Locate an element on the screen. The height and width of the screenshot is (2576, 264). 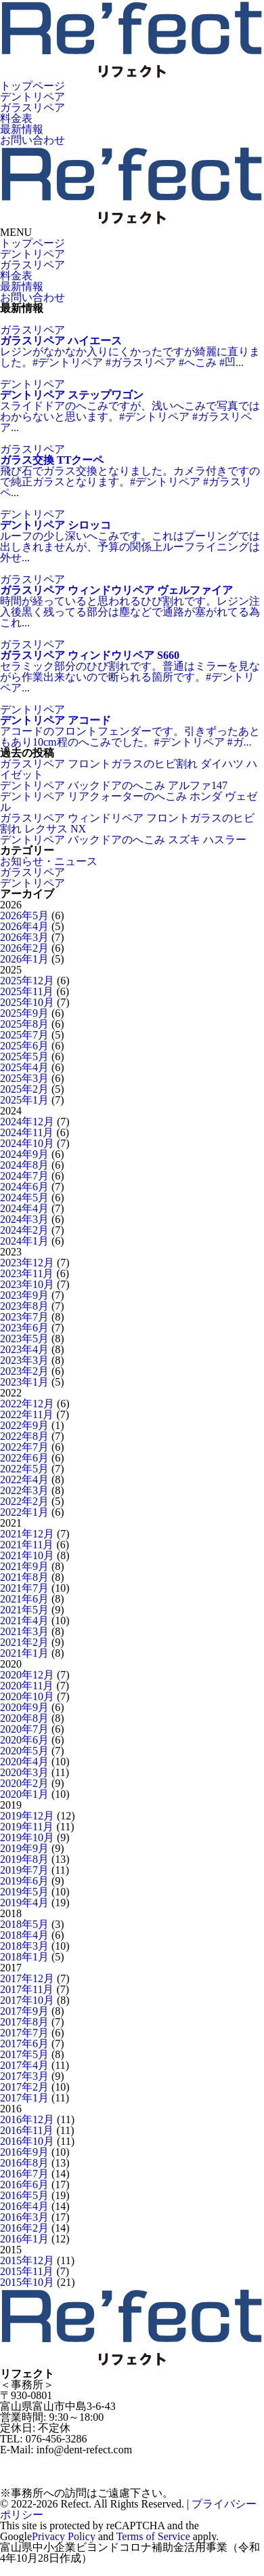
2024年12月 is located at coordinates (27, 1121).